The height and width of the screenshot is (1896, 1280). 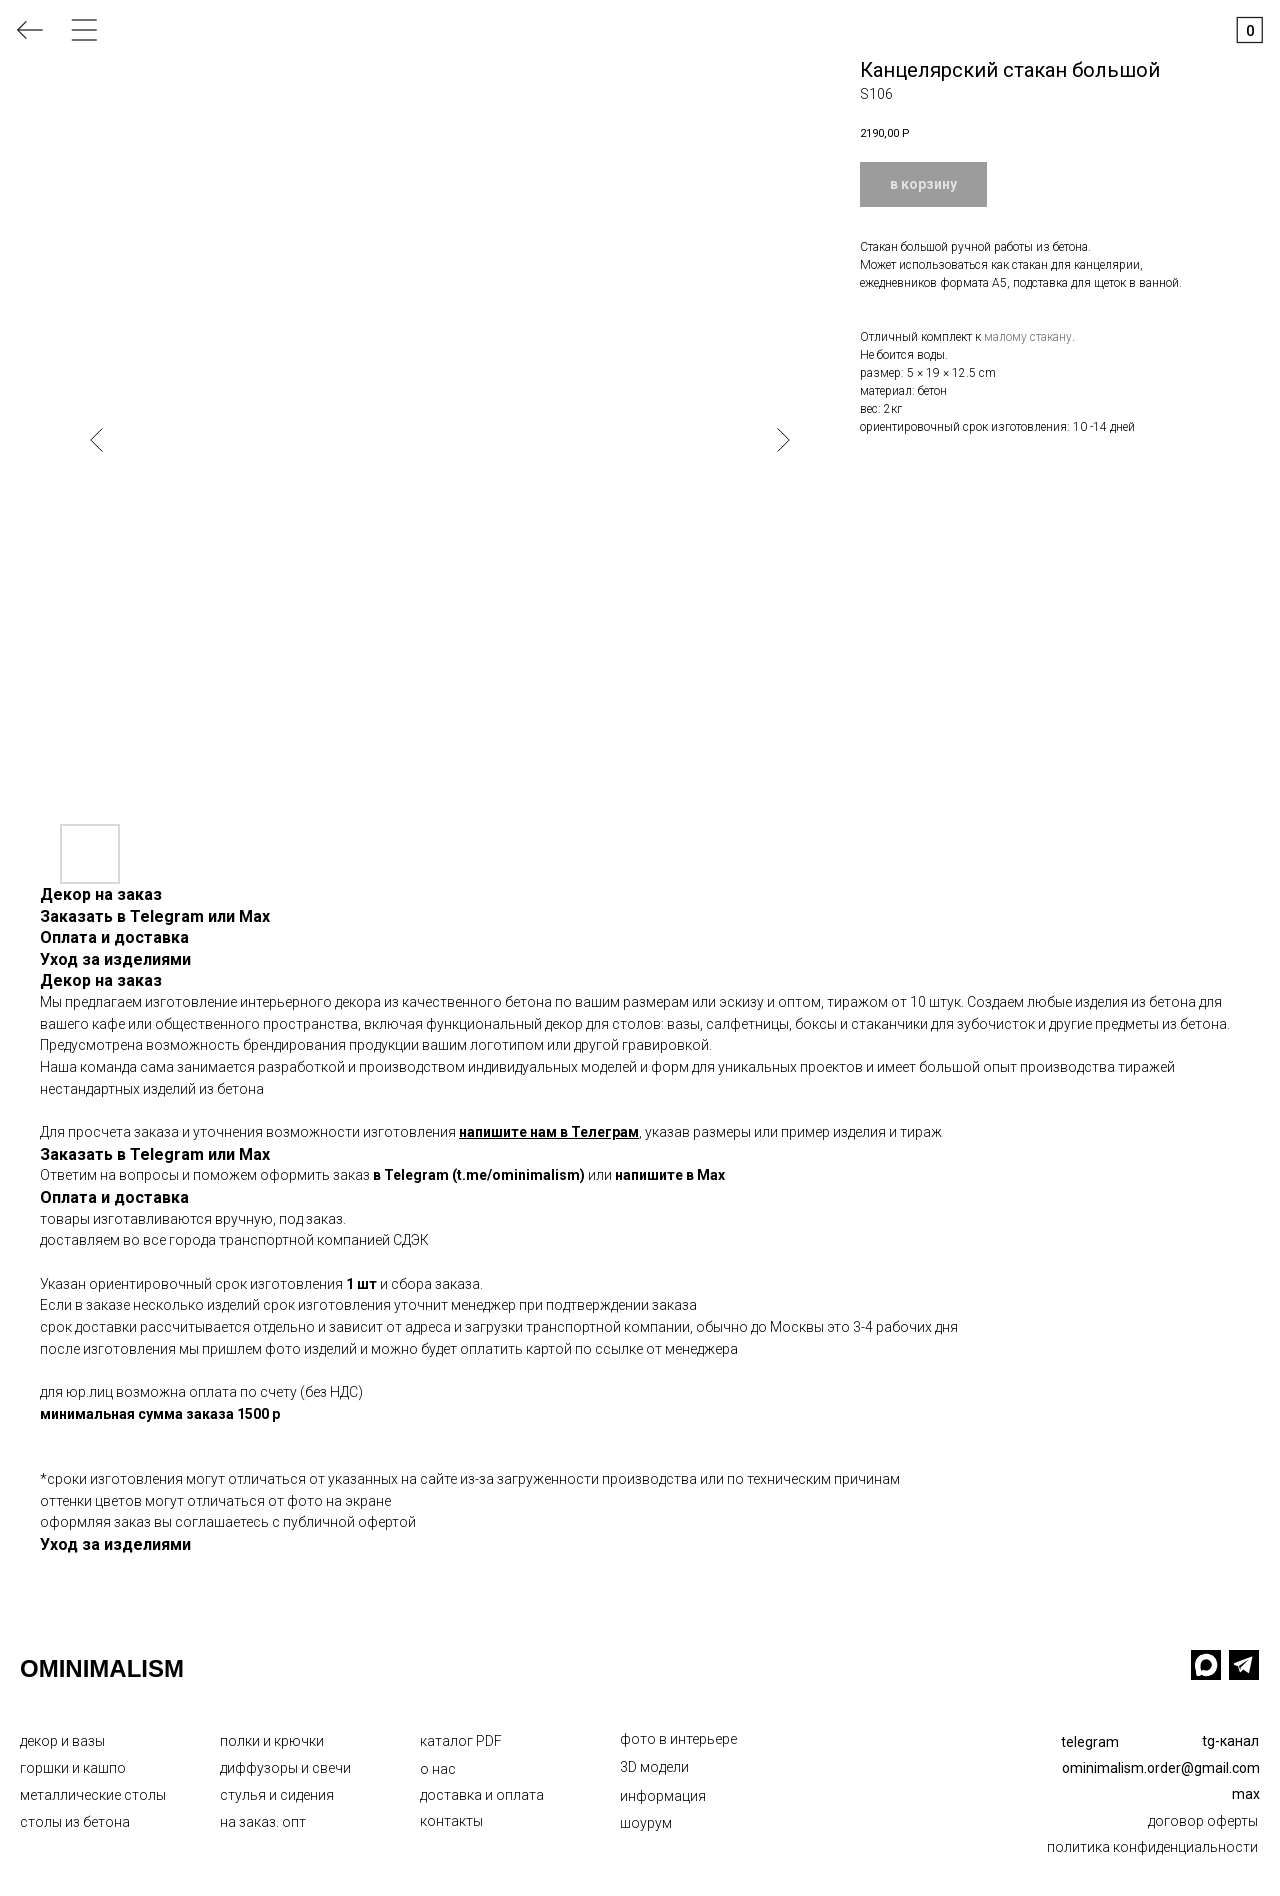 What do you see at coordinates (479, 1175) in the screenshot?
I see `в Telegram (t.me/ominimalism)` at bounding box center [479, 1175].